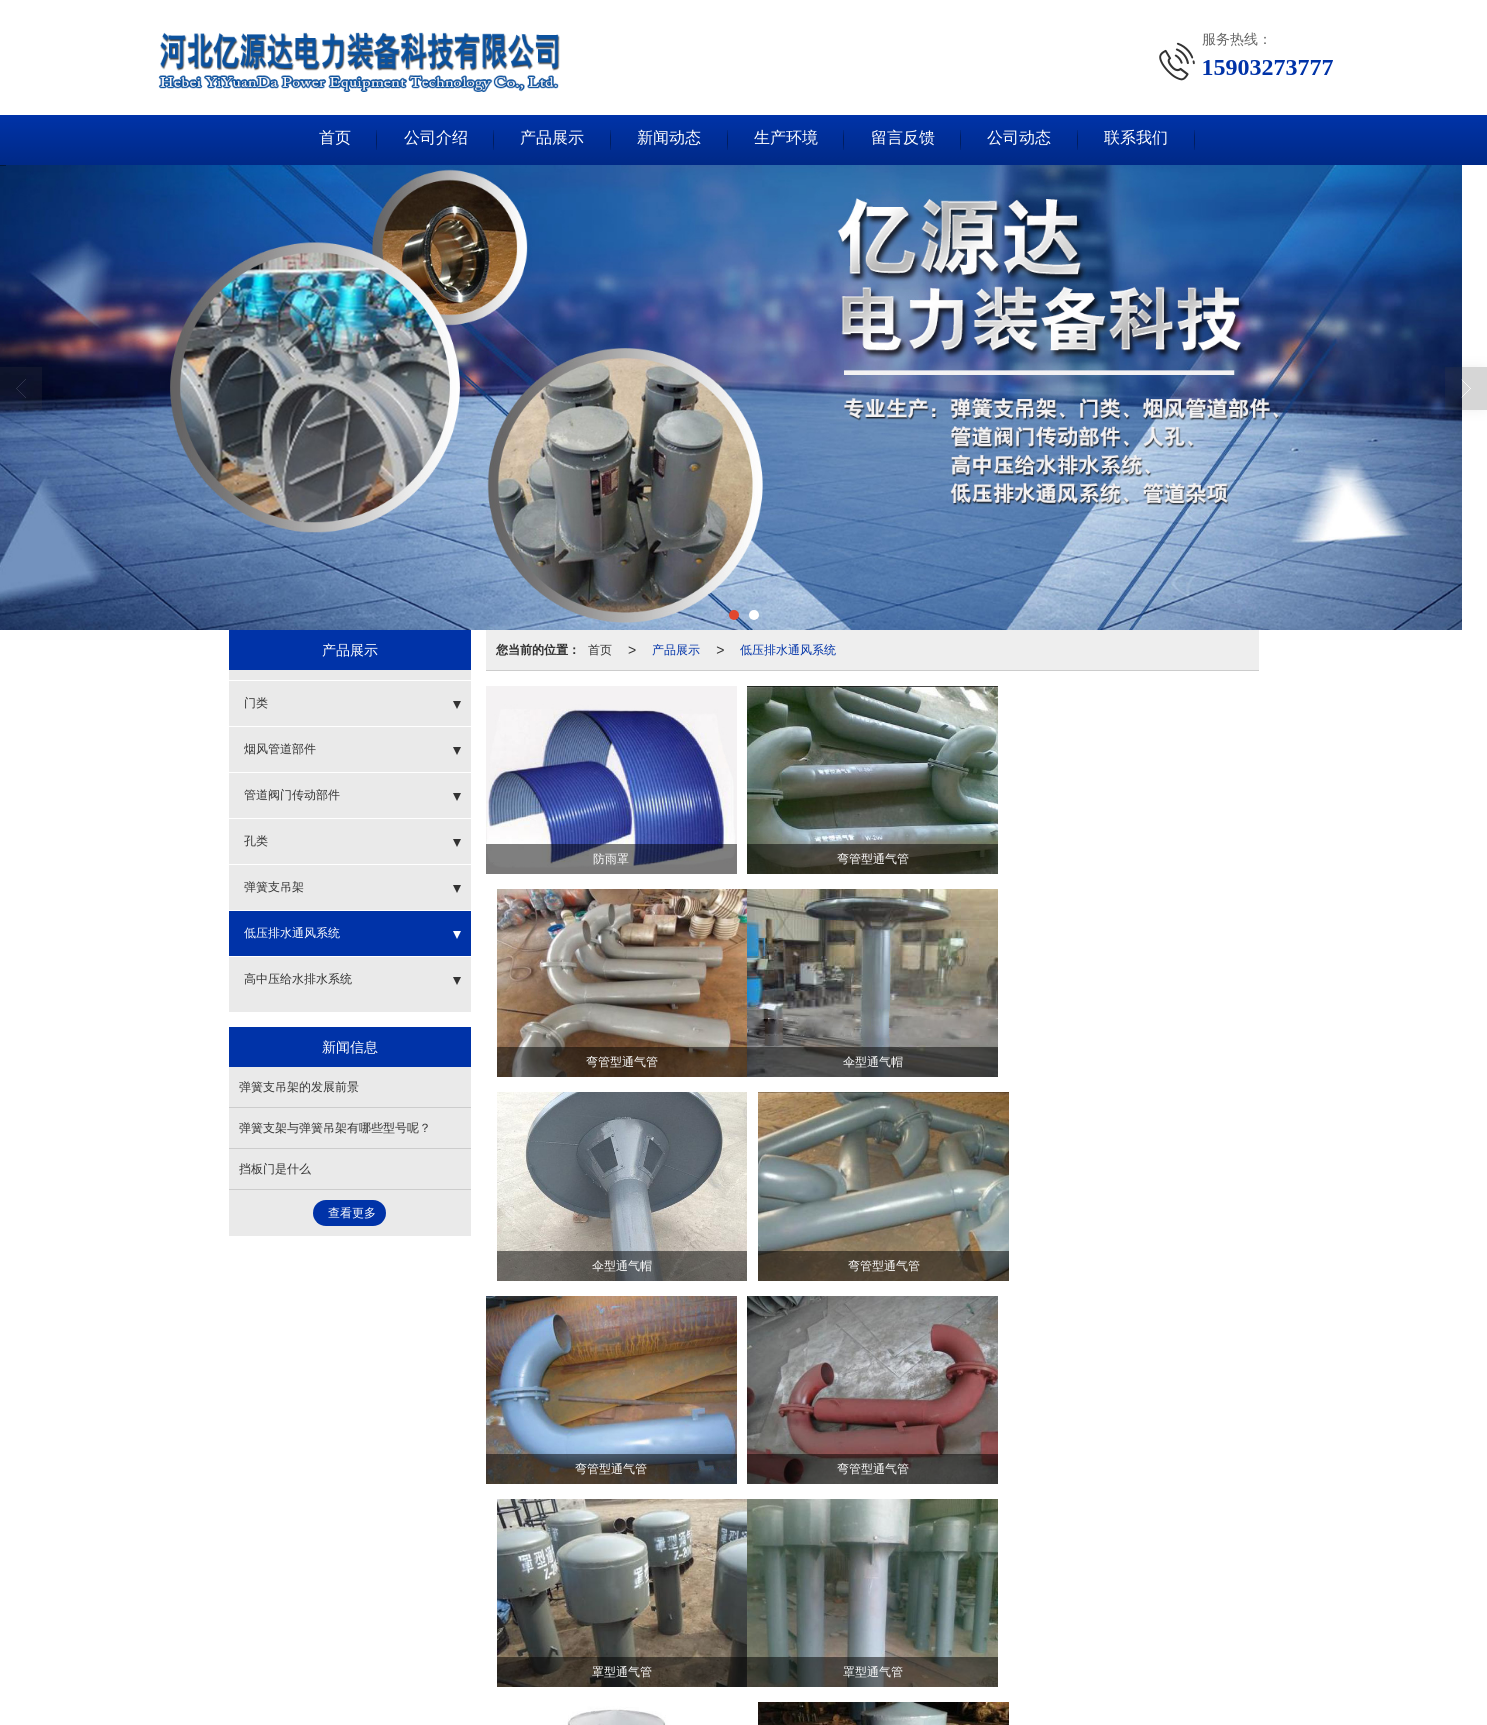 This screenshot has width=1487, height=1725. Describe the element at coordinates (621, 1648) in the screenshot. I see `XML` at that location.